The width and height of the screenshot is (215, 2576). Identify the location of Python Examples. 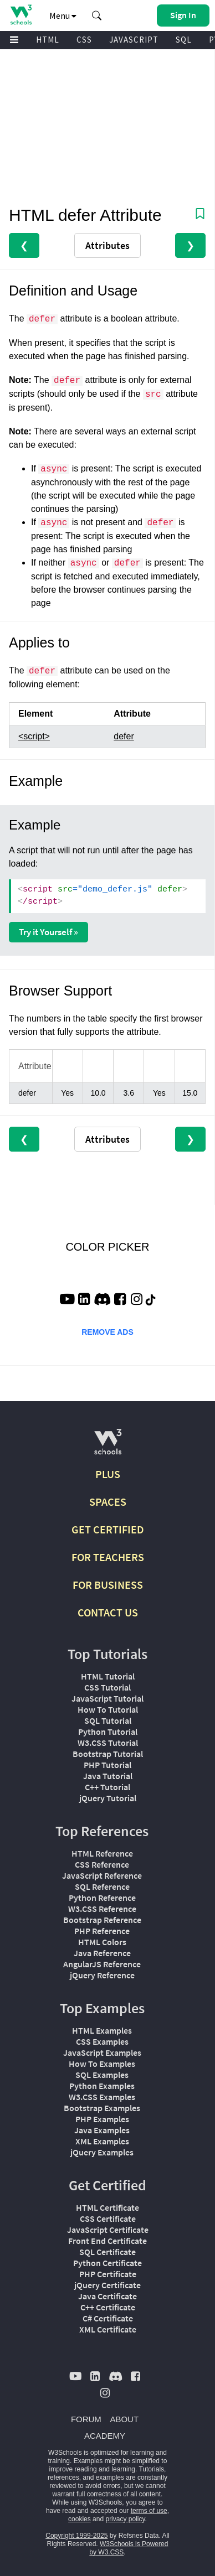
(102, 2085).